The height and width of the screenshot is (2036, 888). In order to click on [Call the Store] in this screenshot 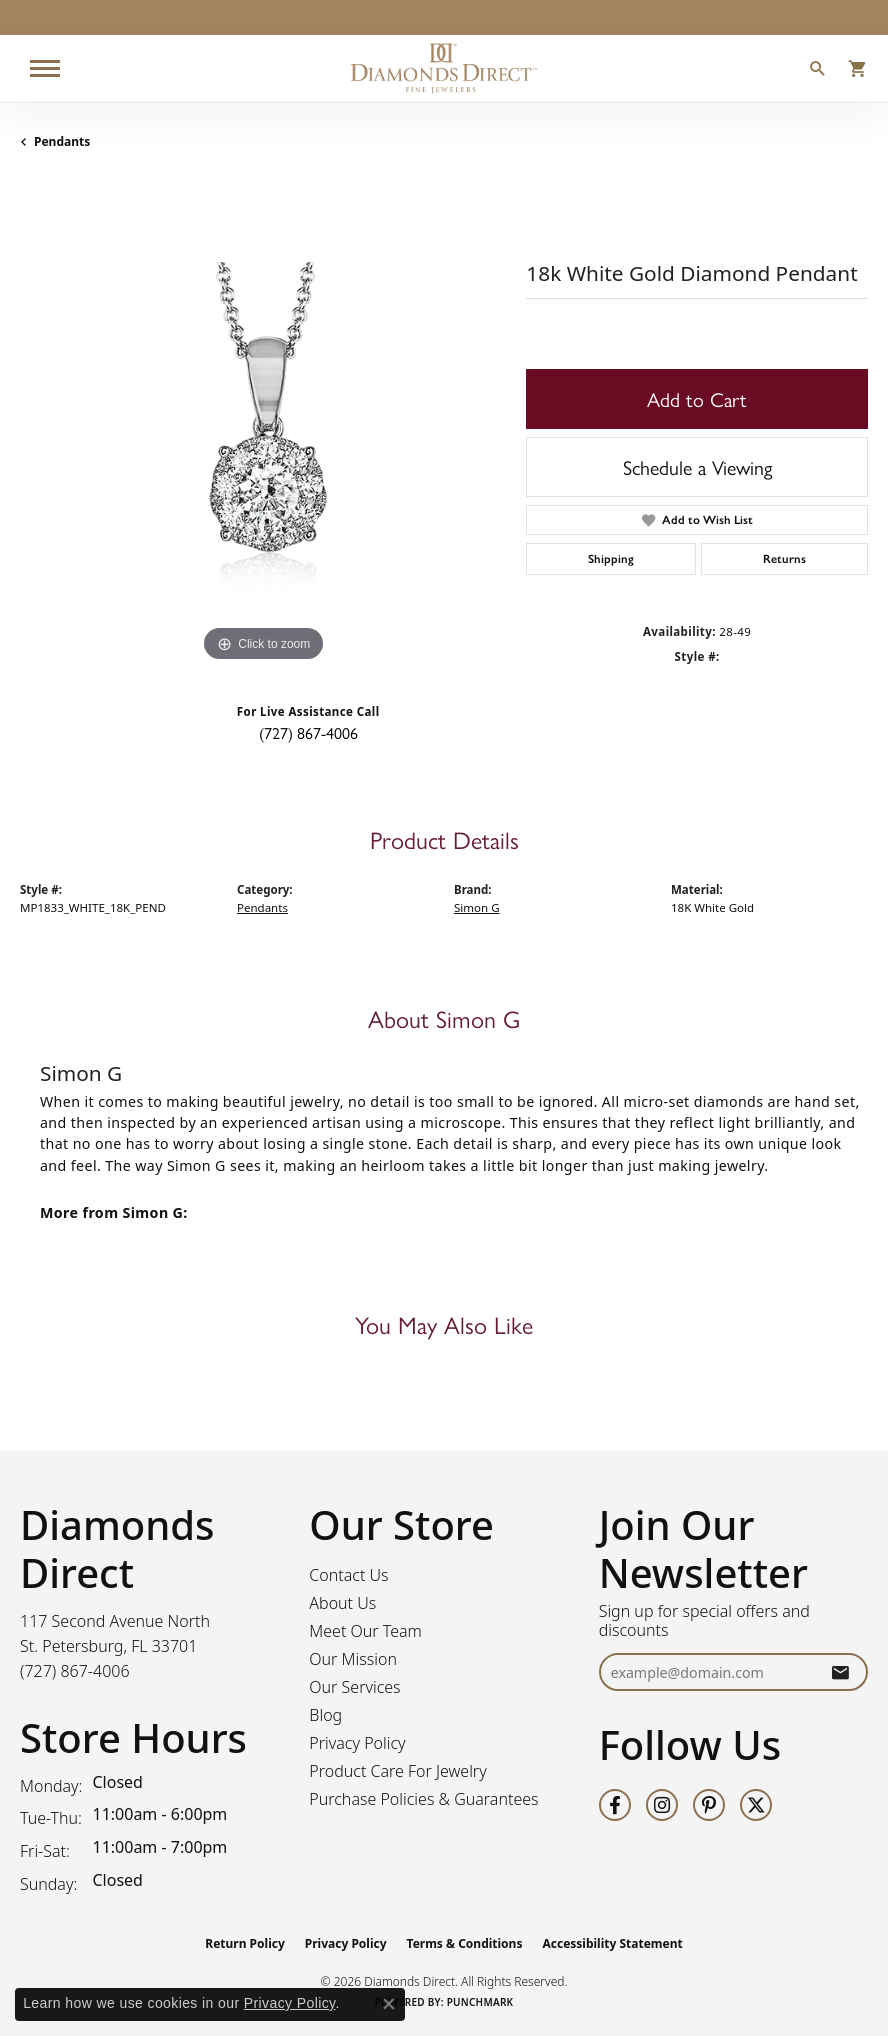, I will do `click(75, 1671)`.